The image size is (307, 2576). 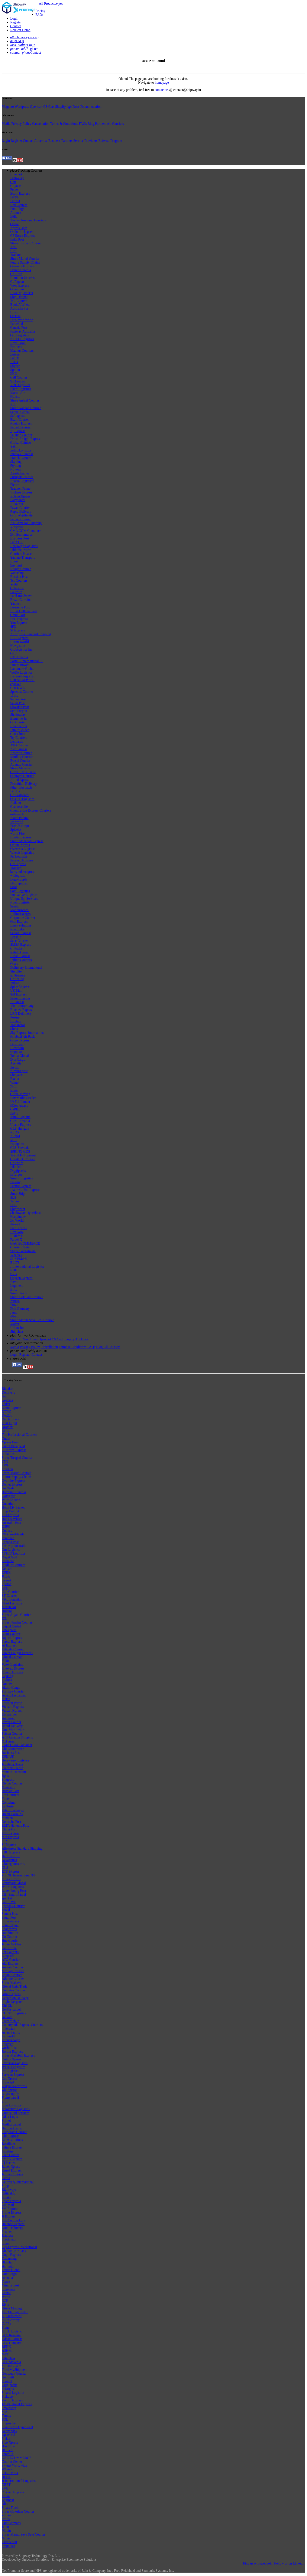 What do you see at coordinates (16, 22) in the screenshot?
I see `Register` at bounding box center [16, 22].